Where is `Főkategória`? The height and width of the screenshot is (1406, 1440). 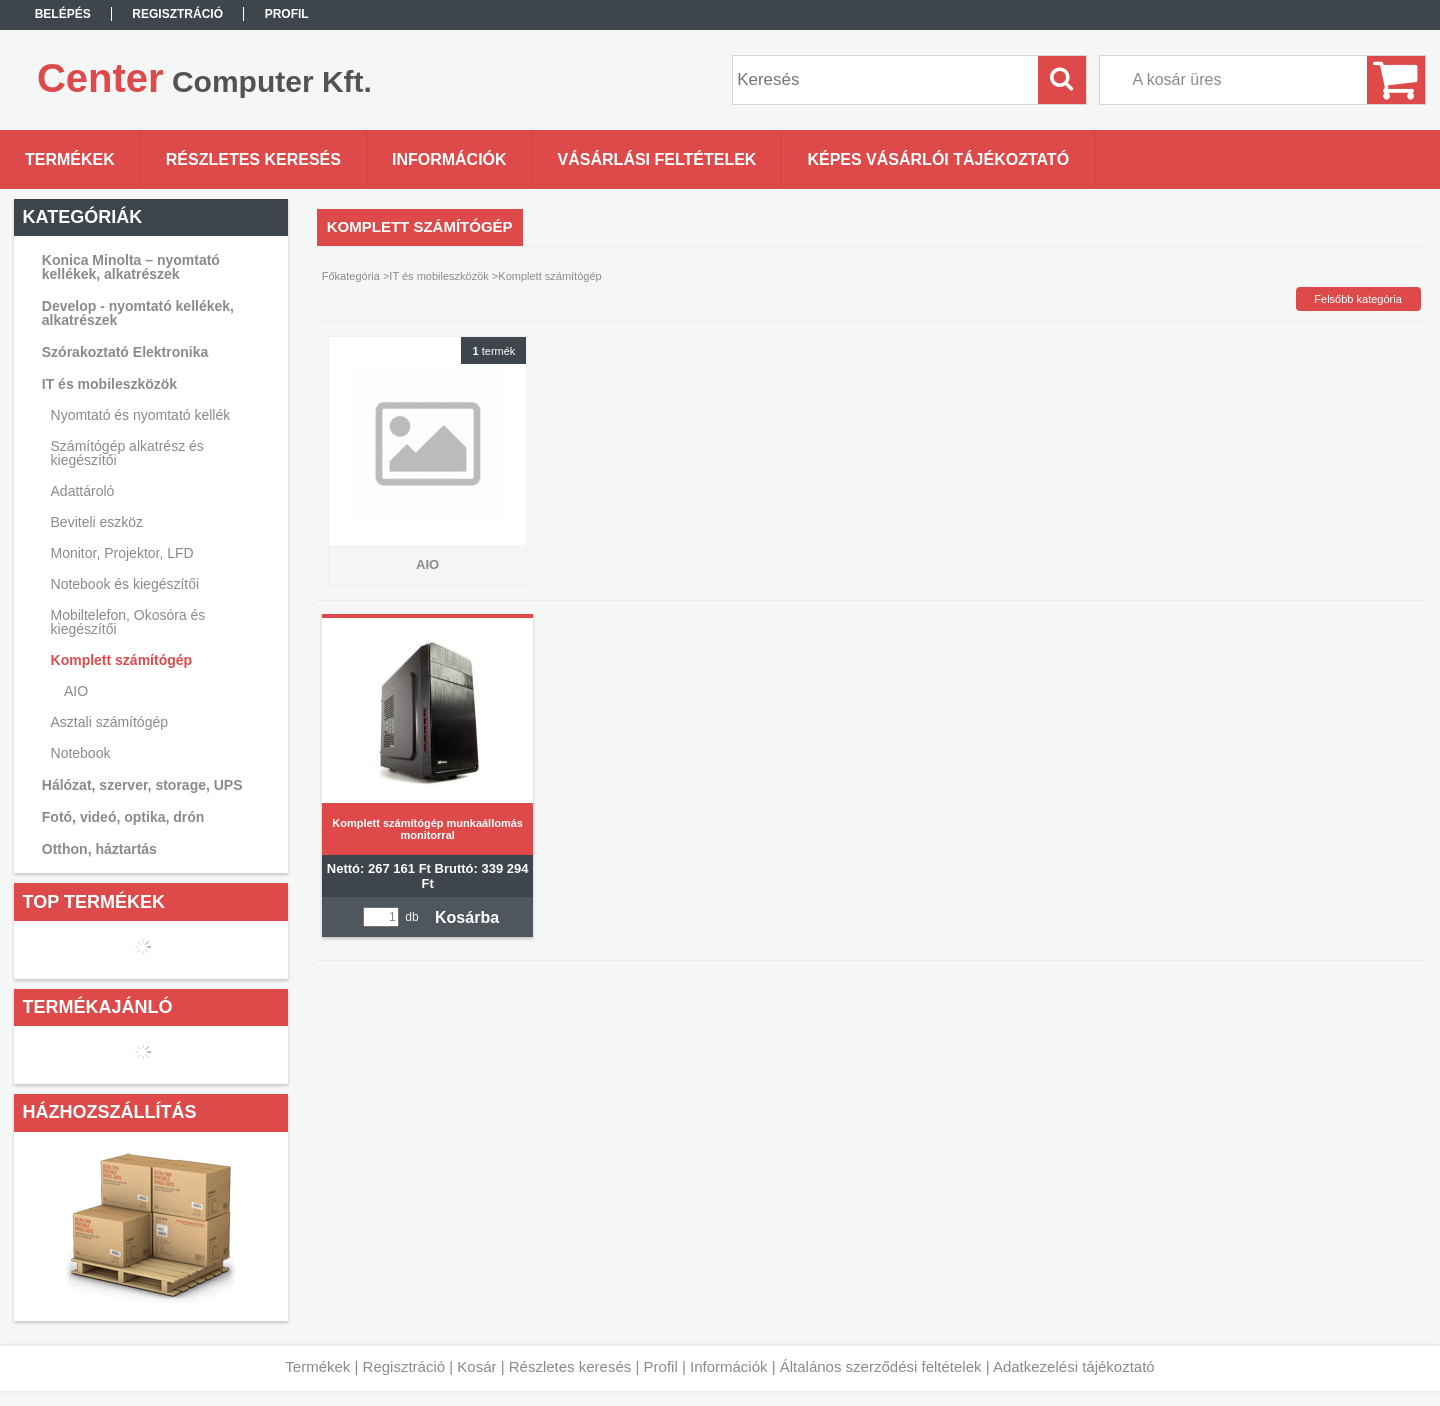
Főkategória is located at coordinates (351, 276).